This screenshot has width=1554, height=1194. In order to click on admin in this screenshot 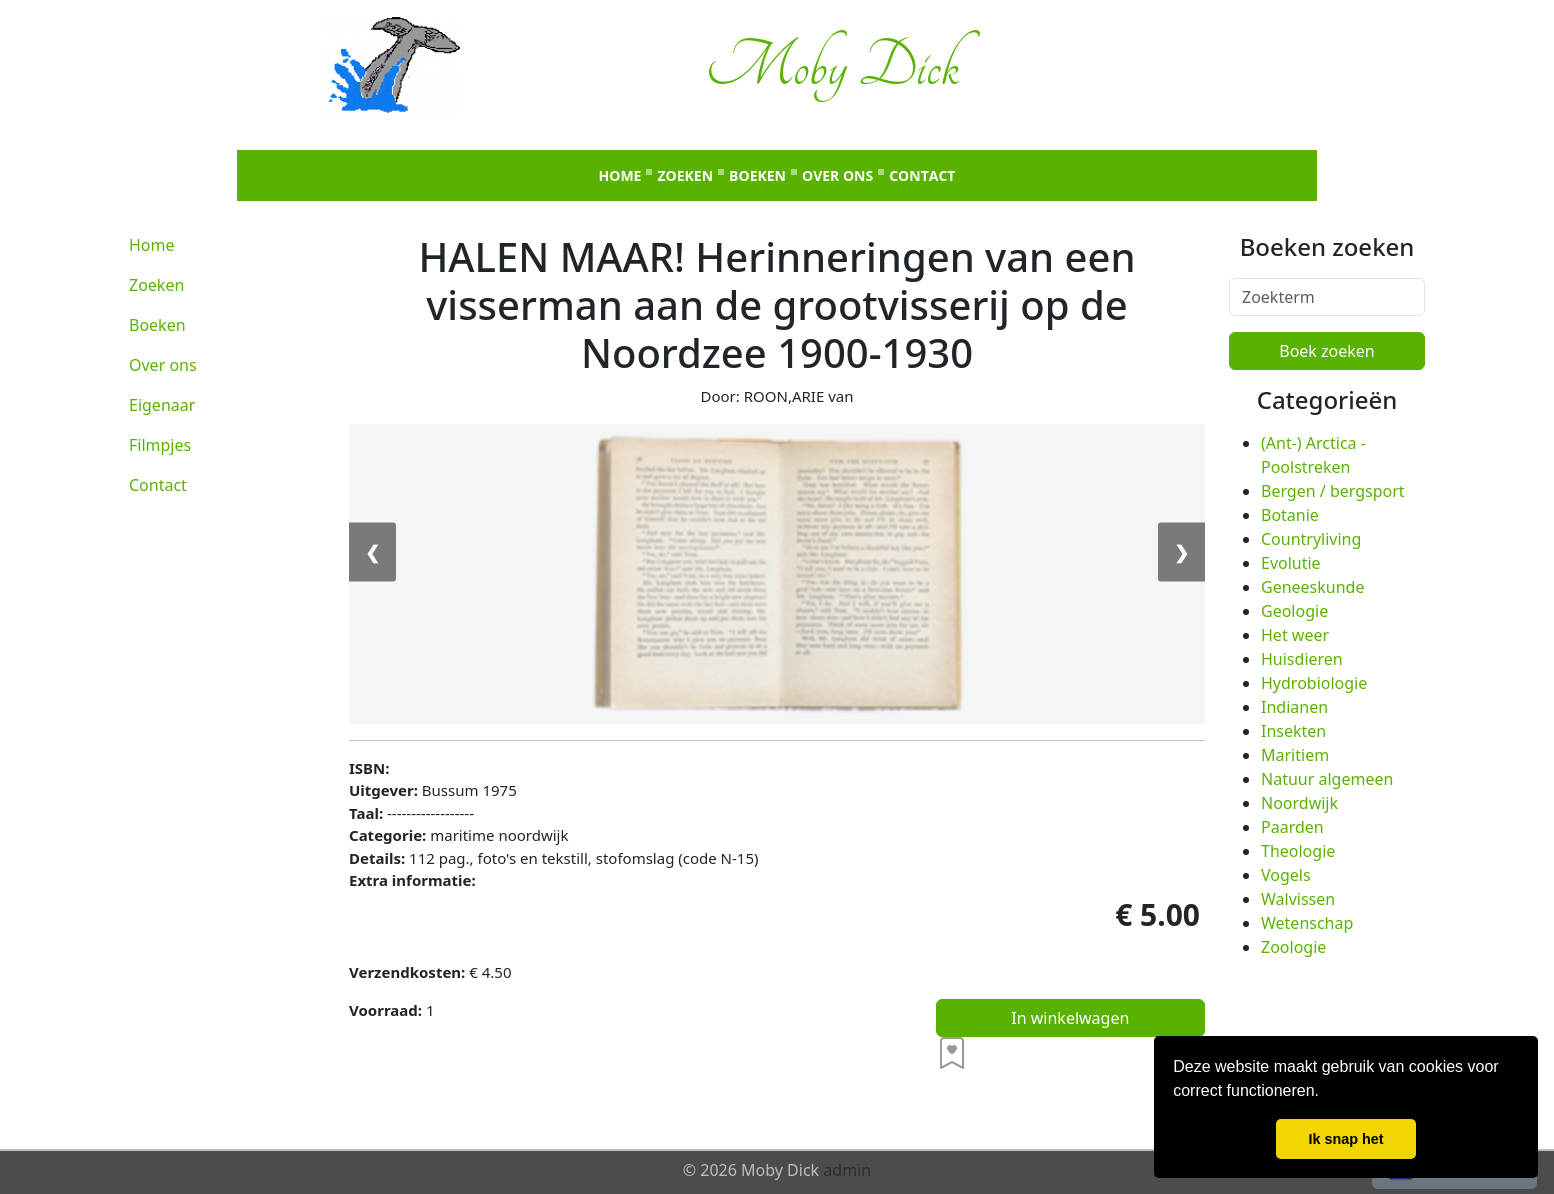, I will do `click(847, 1170)`.